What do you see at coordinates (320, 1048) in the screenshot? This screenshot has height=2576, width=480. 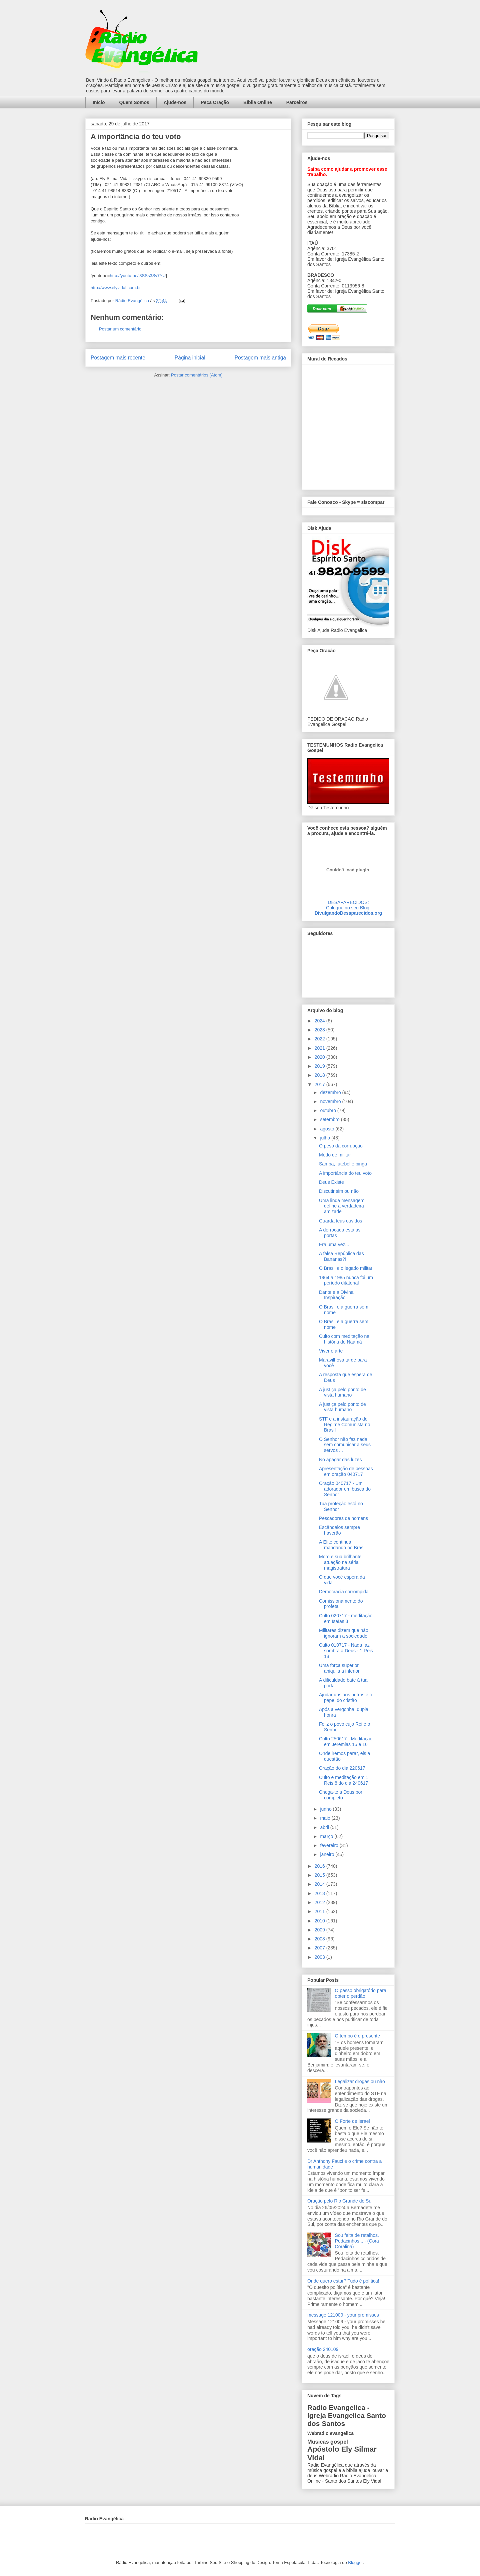 I see `2021` at bounding box center [320, 1048].